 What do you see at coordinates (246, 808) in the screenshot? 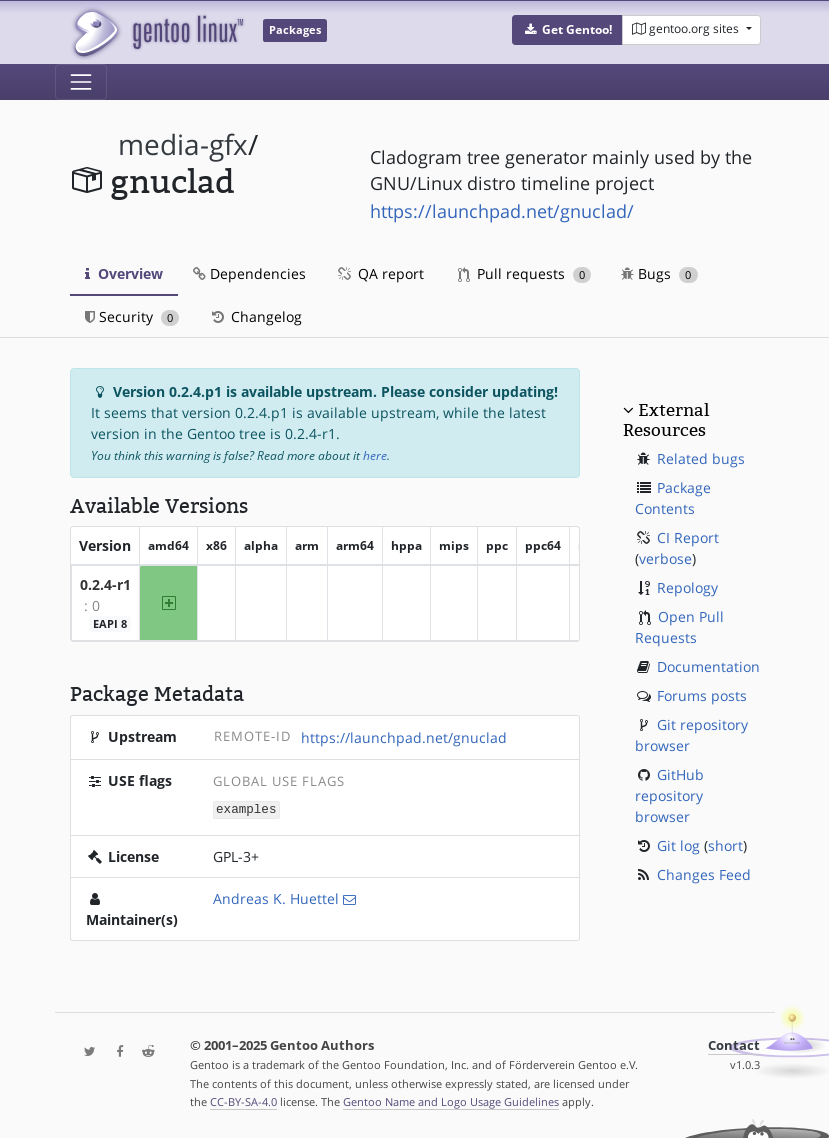
I see `examples` at bounding box center [246, 808].